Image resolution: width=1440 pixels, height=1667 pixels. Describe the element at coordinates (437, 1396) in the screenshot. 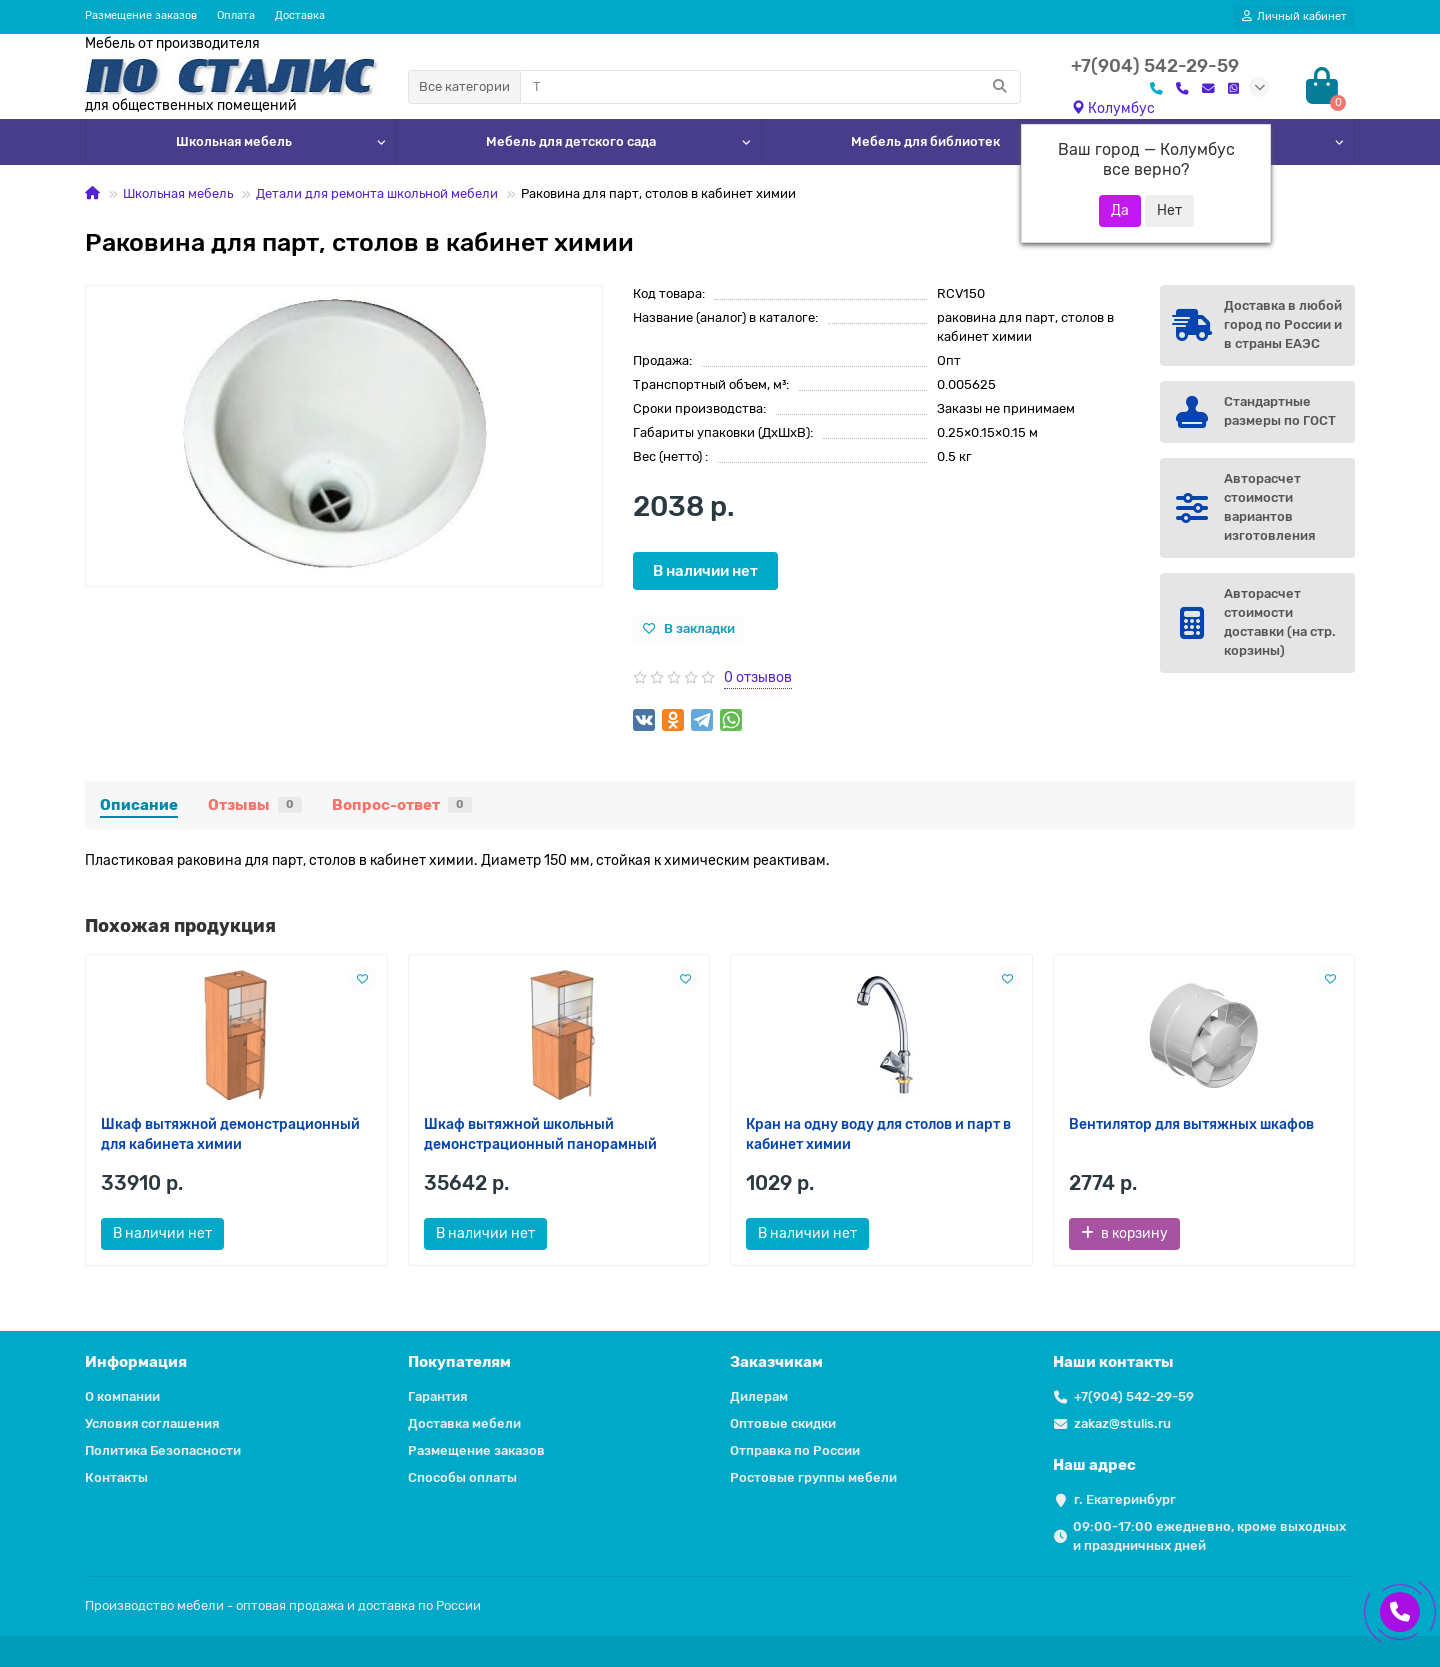

I see `Гарантия` at that location.